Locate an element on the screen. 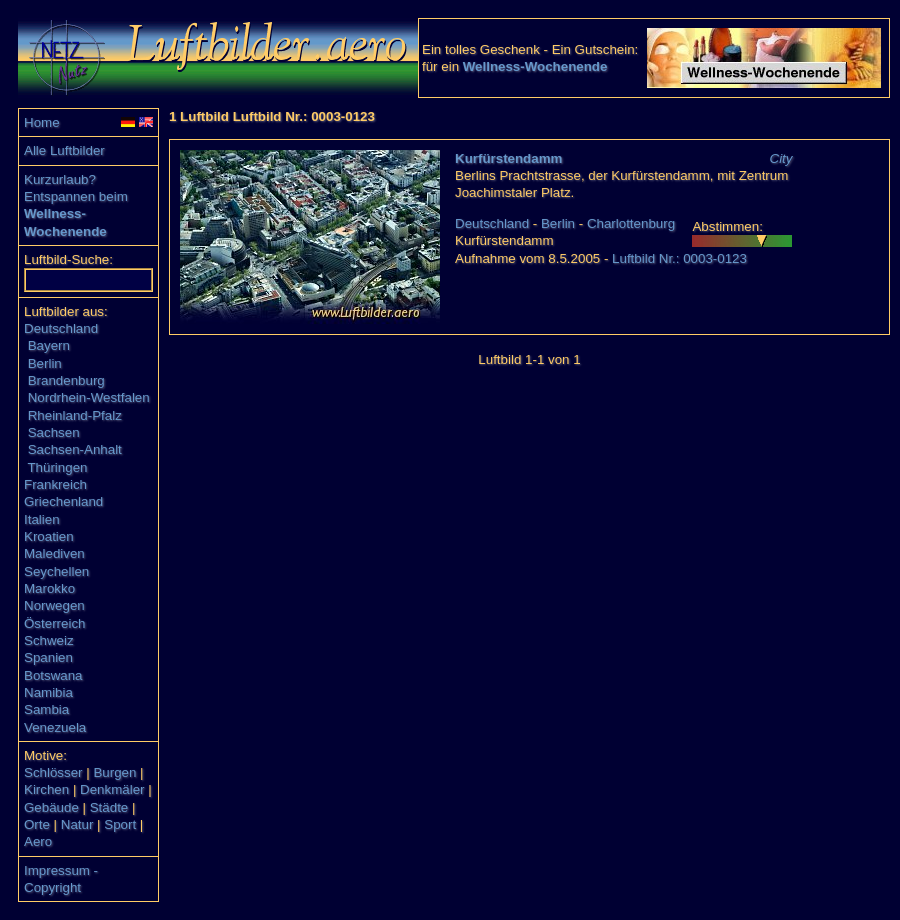 The image size is (900, 920). Griechenland is located at coordinates (63, 501).